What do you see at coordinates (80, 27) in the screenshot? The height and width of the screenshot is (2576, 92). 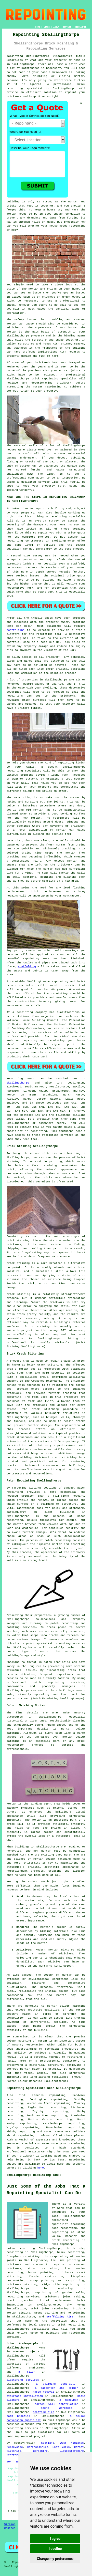 I see `DISCLAIMER` at bounding box center [80, 27].